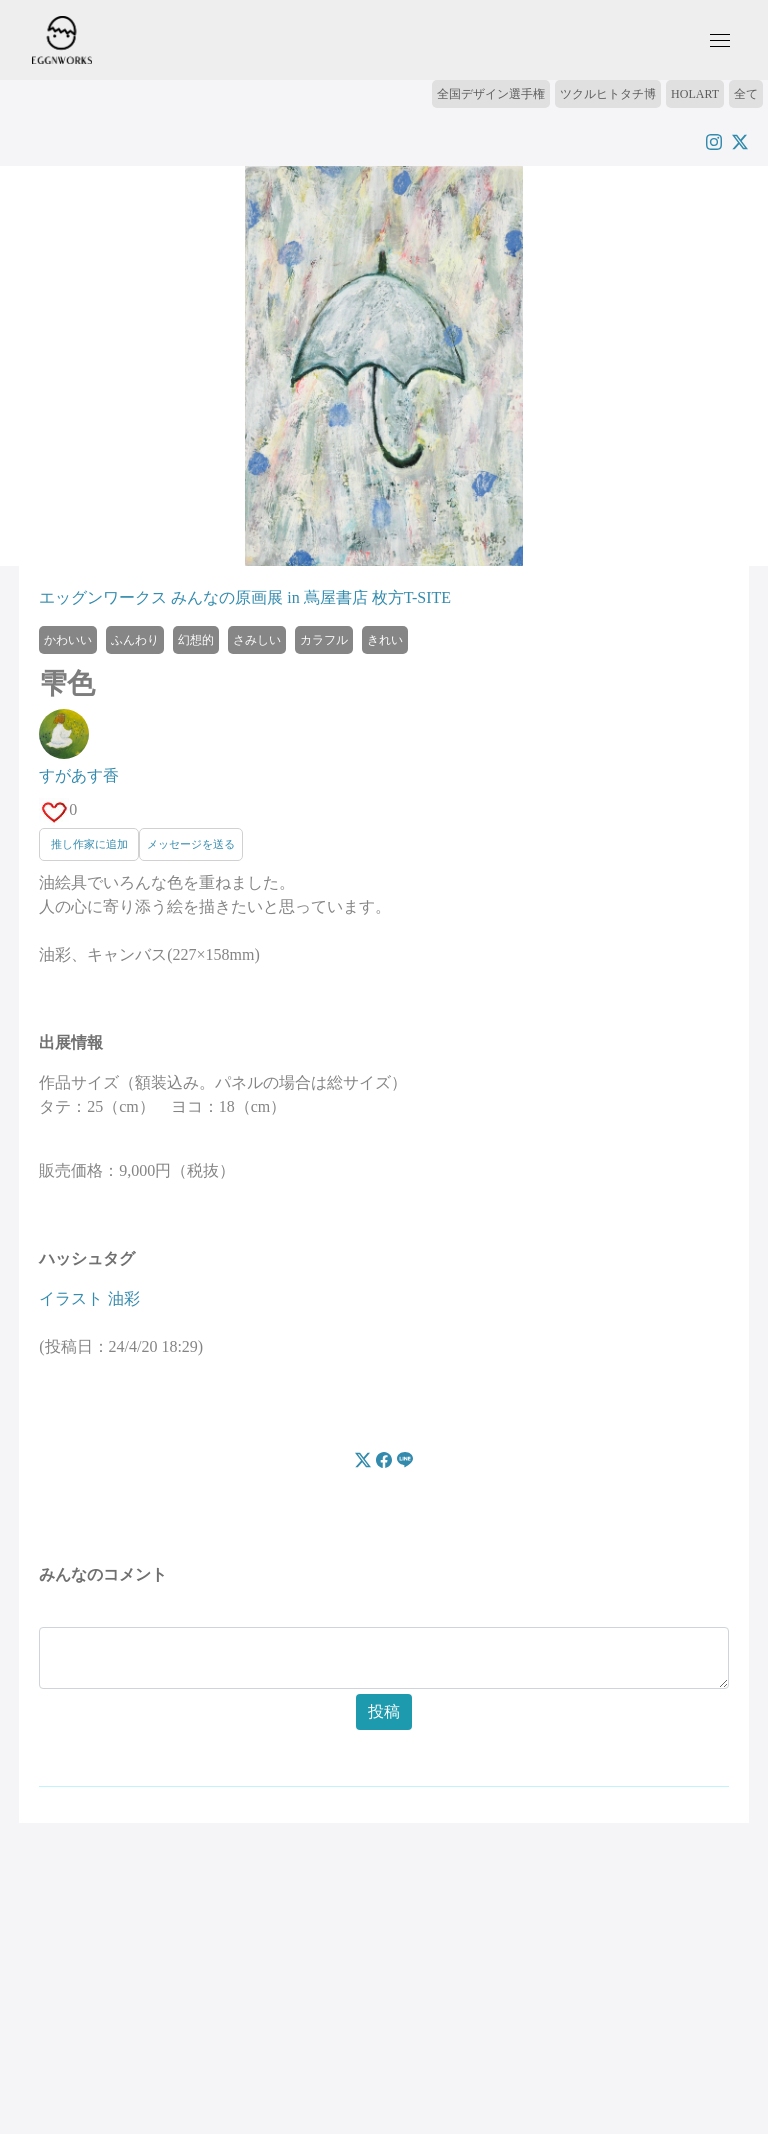 This screenshot has width=768, height=2134. What do you see at coordinates (71, 1298) in the screenshot?
I see `イラスト` at bounding box center [71, 1298].